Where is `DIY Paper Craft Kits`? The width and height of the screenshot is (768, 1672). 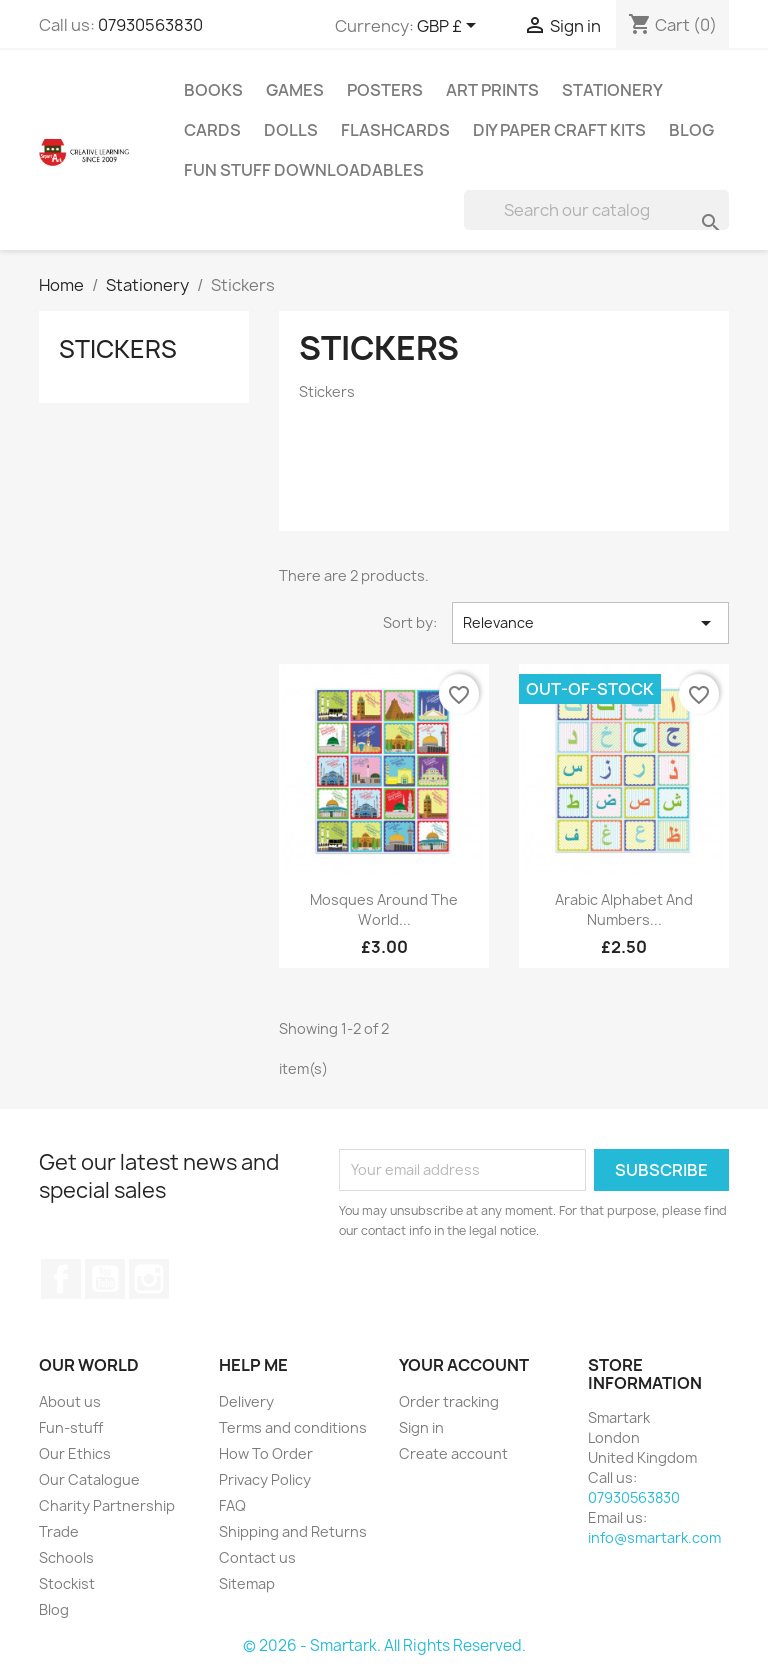
DIY Paper Craft Kits is located at coordinates (559, 130).